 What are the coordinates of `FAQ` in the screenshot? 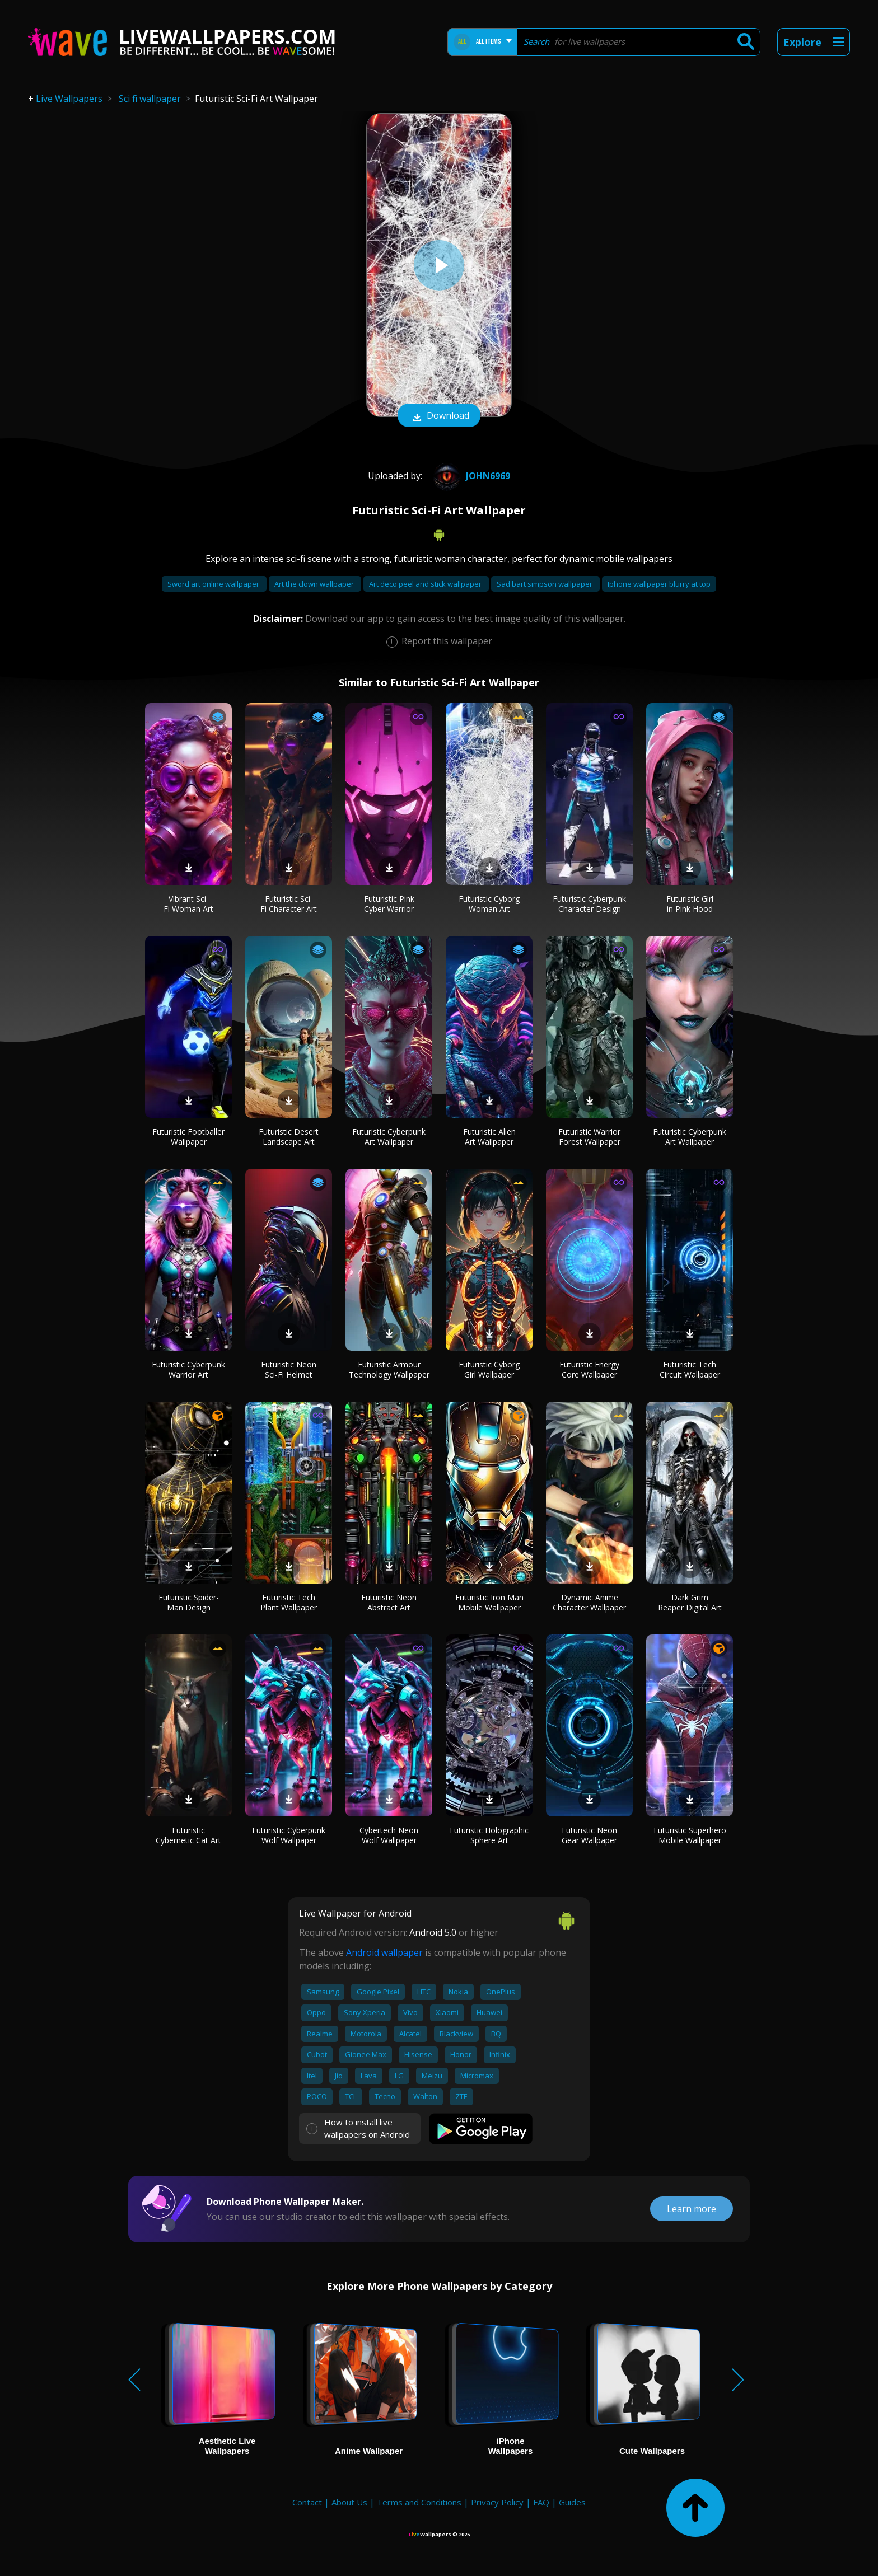 It's located at (541, 2502).